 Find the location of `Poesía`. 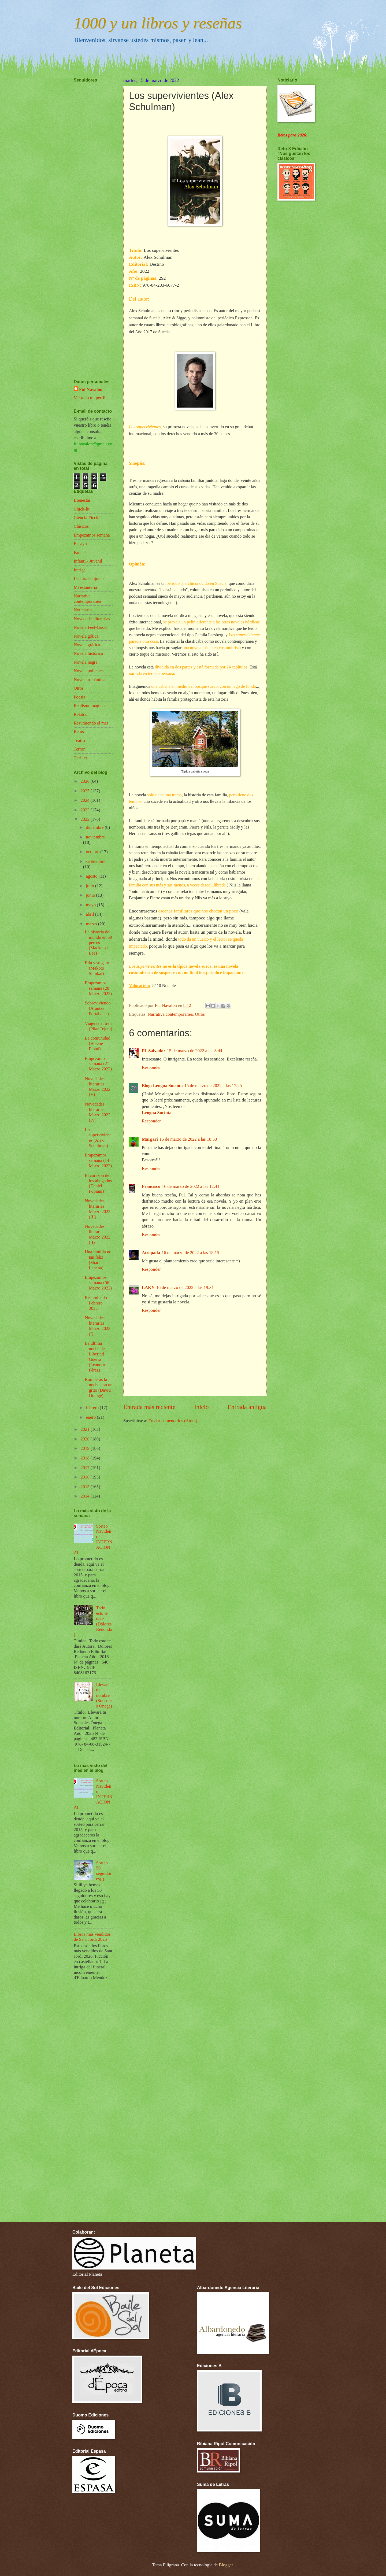

Poesía is located at coordinates (79, 697).